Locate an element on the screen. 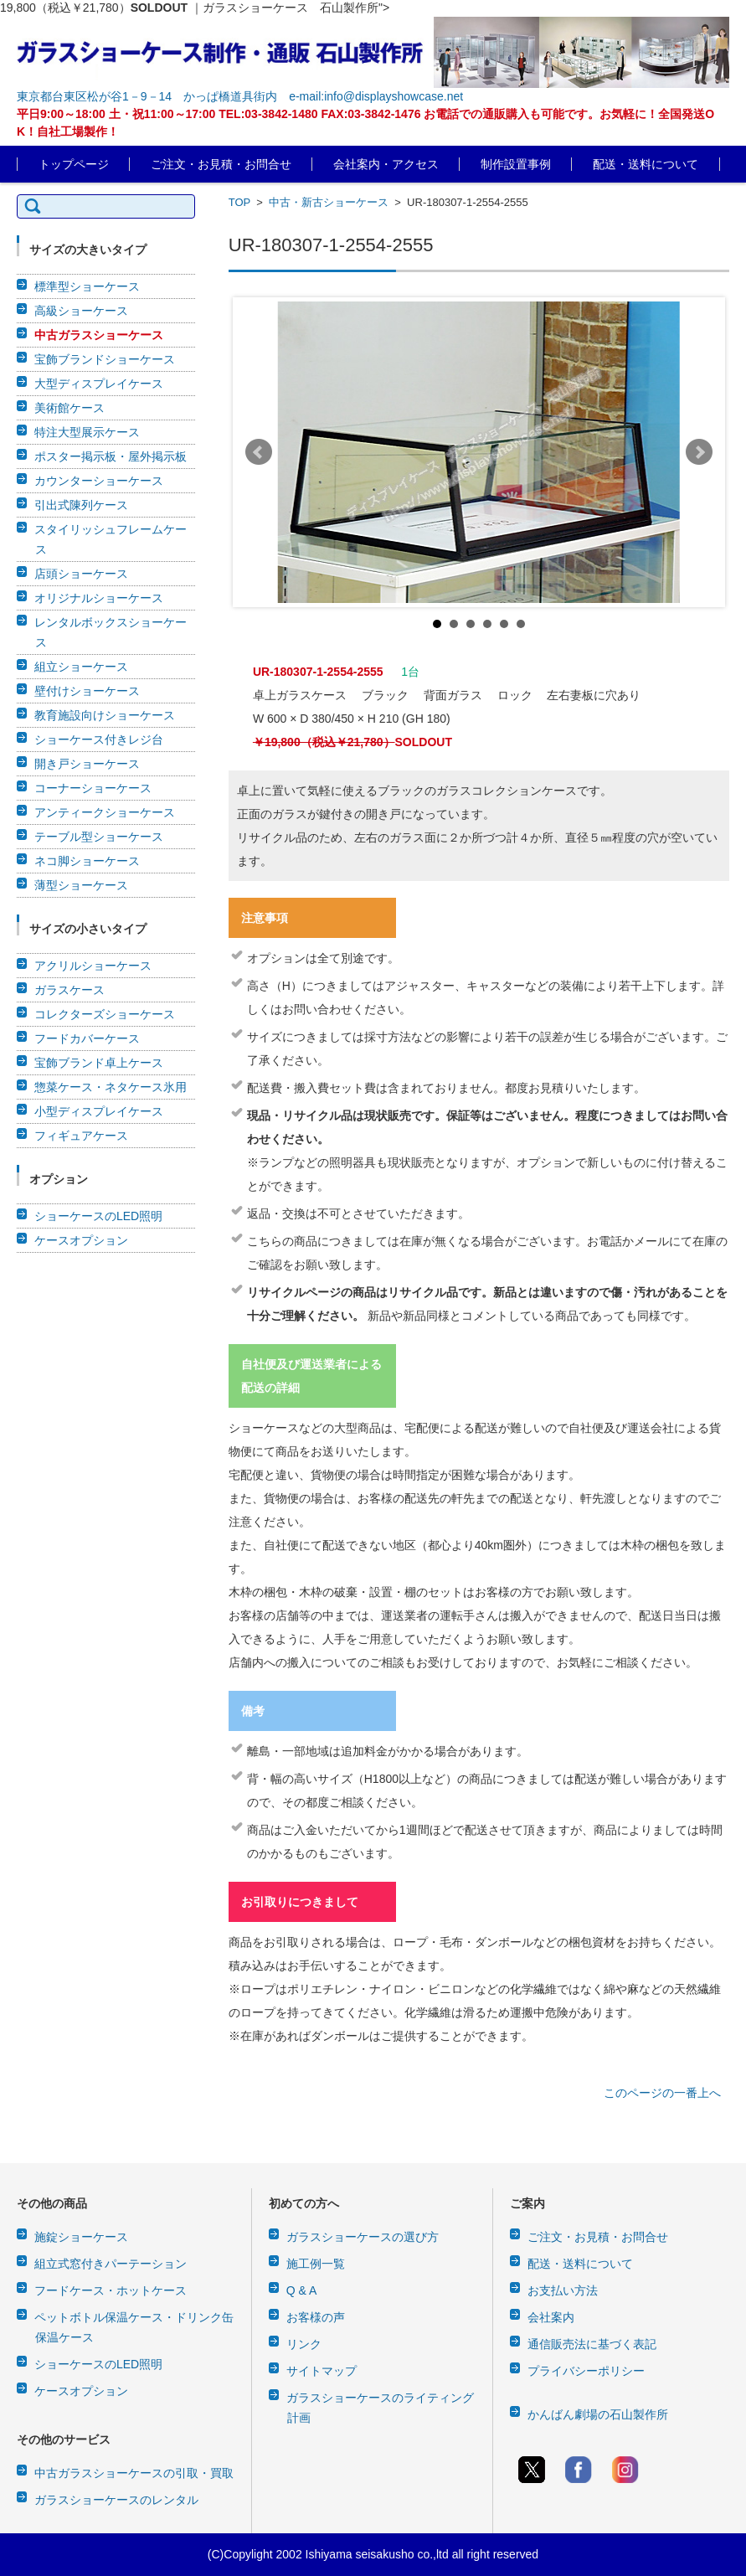 The image size is (746, 2576). トップページ is located at coordinates (74, 164).